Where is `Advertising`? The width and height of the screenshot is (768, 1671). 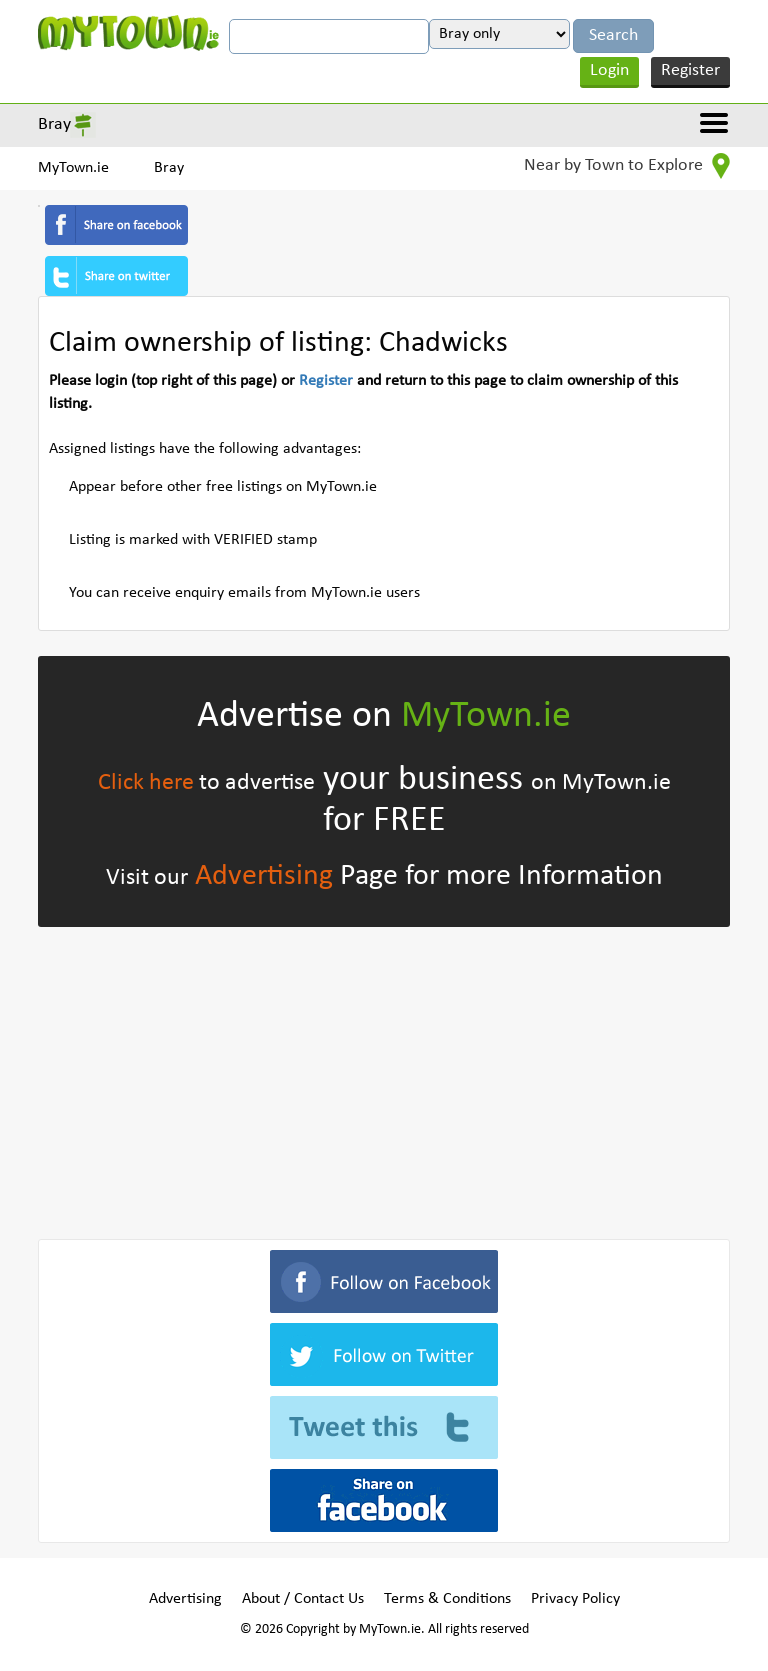 Advertising is located at coordinates (264, 876).